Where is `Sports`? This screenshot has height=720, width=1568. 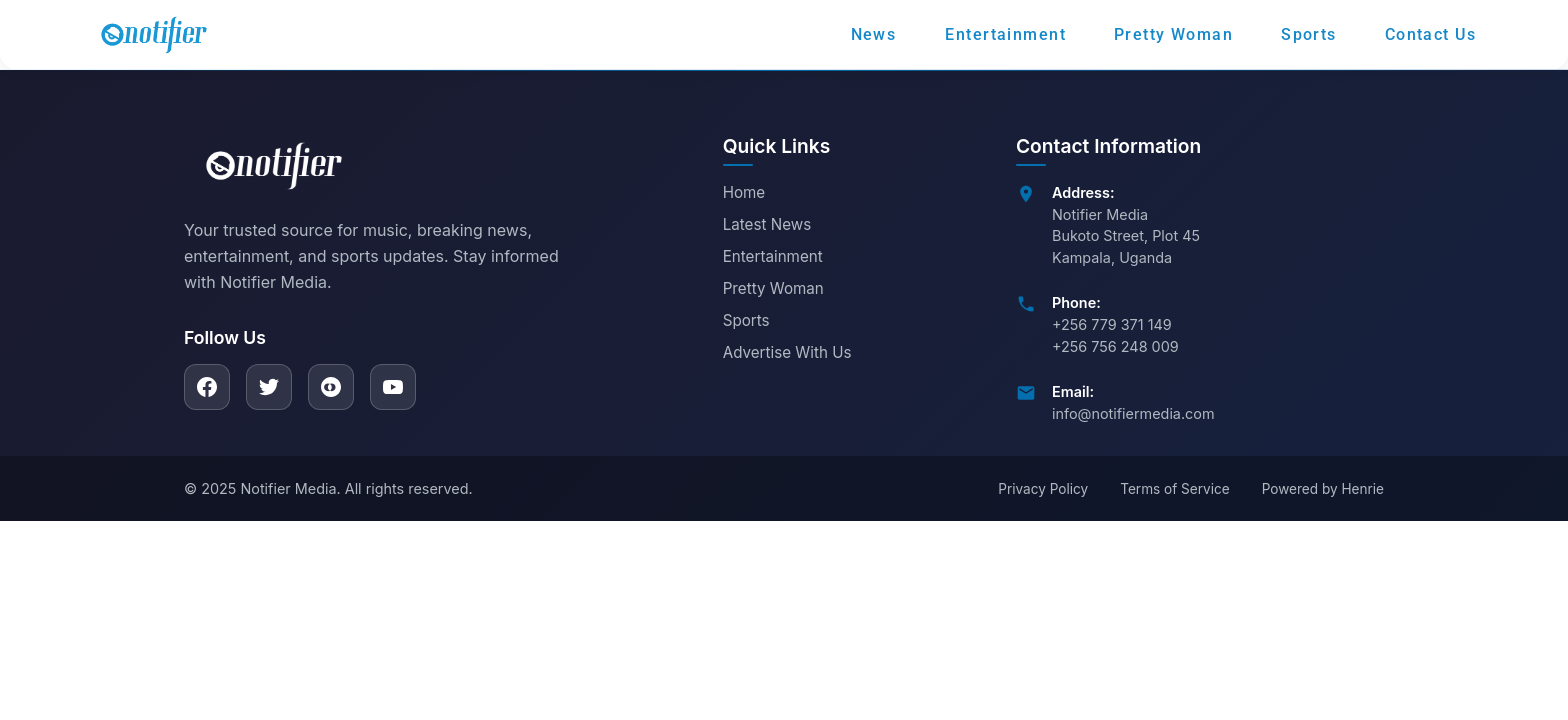 Sports is located at coordinates (746, 320).